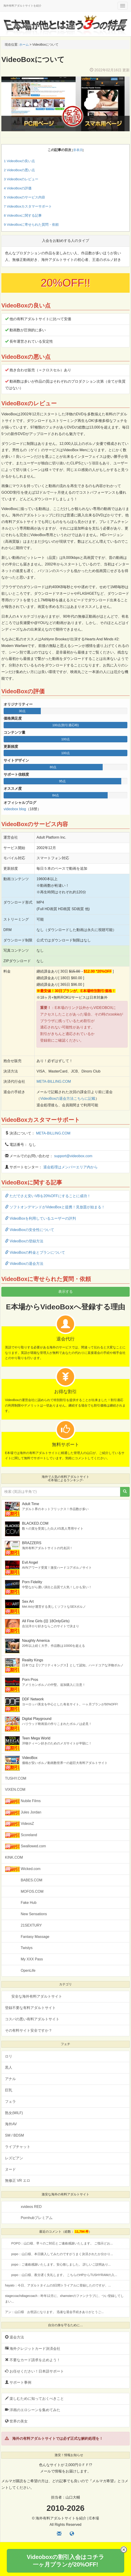 Image resolution: width=131 pixels, height=2576 pixels. I want to click on 熟女(MILF), so click(14, 2113).